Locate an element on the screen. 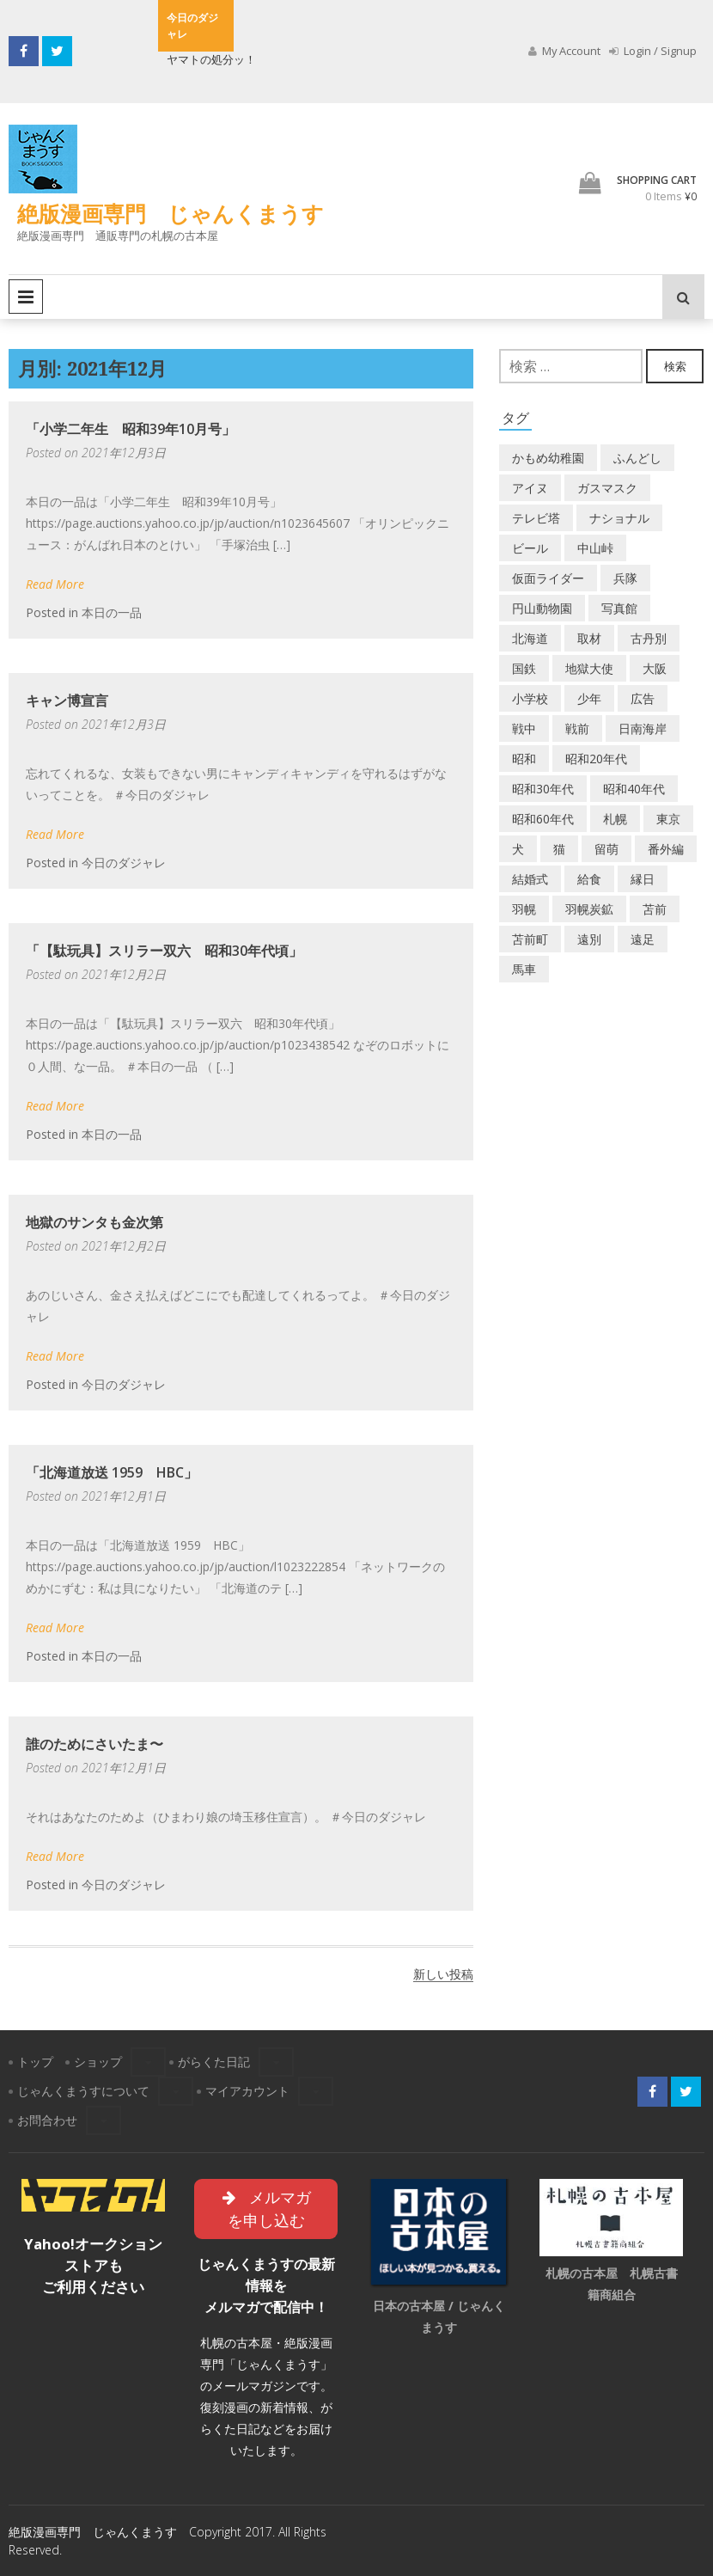 The width and height of the screenshot is (713, 2576). 苫前 [苫前 (1個の項目)] is located at coordinates (655, 909).